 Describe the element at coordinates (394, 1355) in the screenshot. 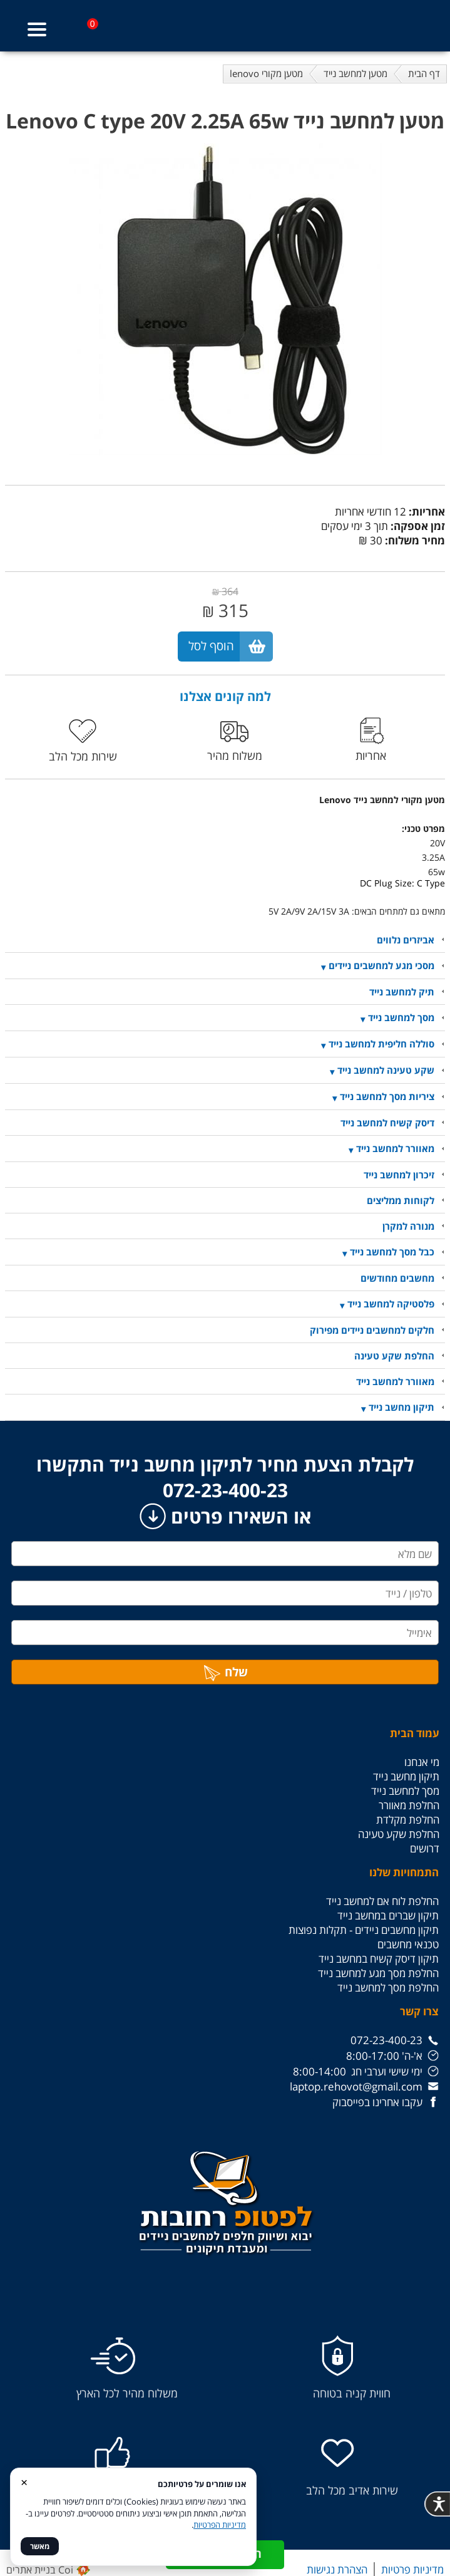

I see `החלפת שקע טעינה` at that location.